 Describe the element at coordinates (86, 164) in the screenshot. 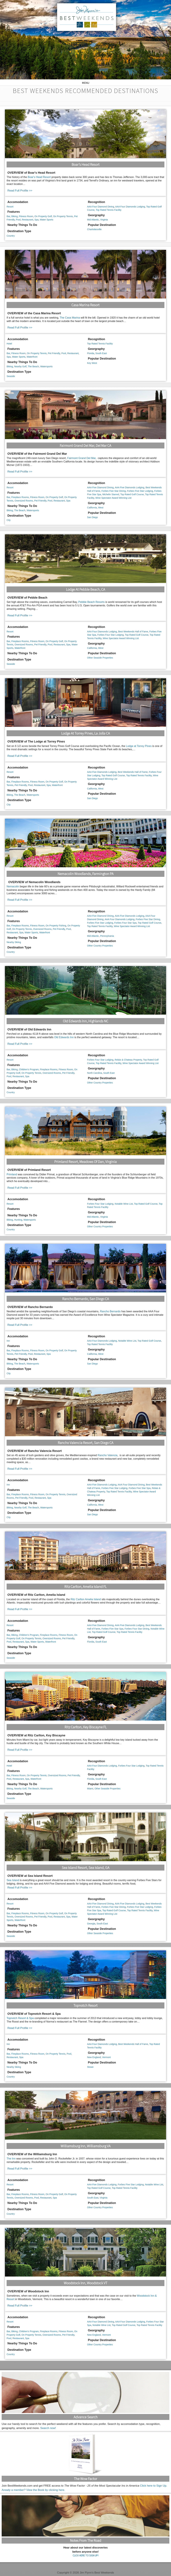

I see `Boar’s Head Resort` at that location.